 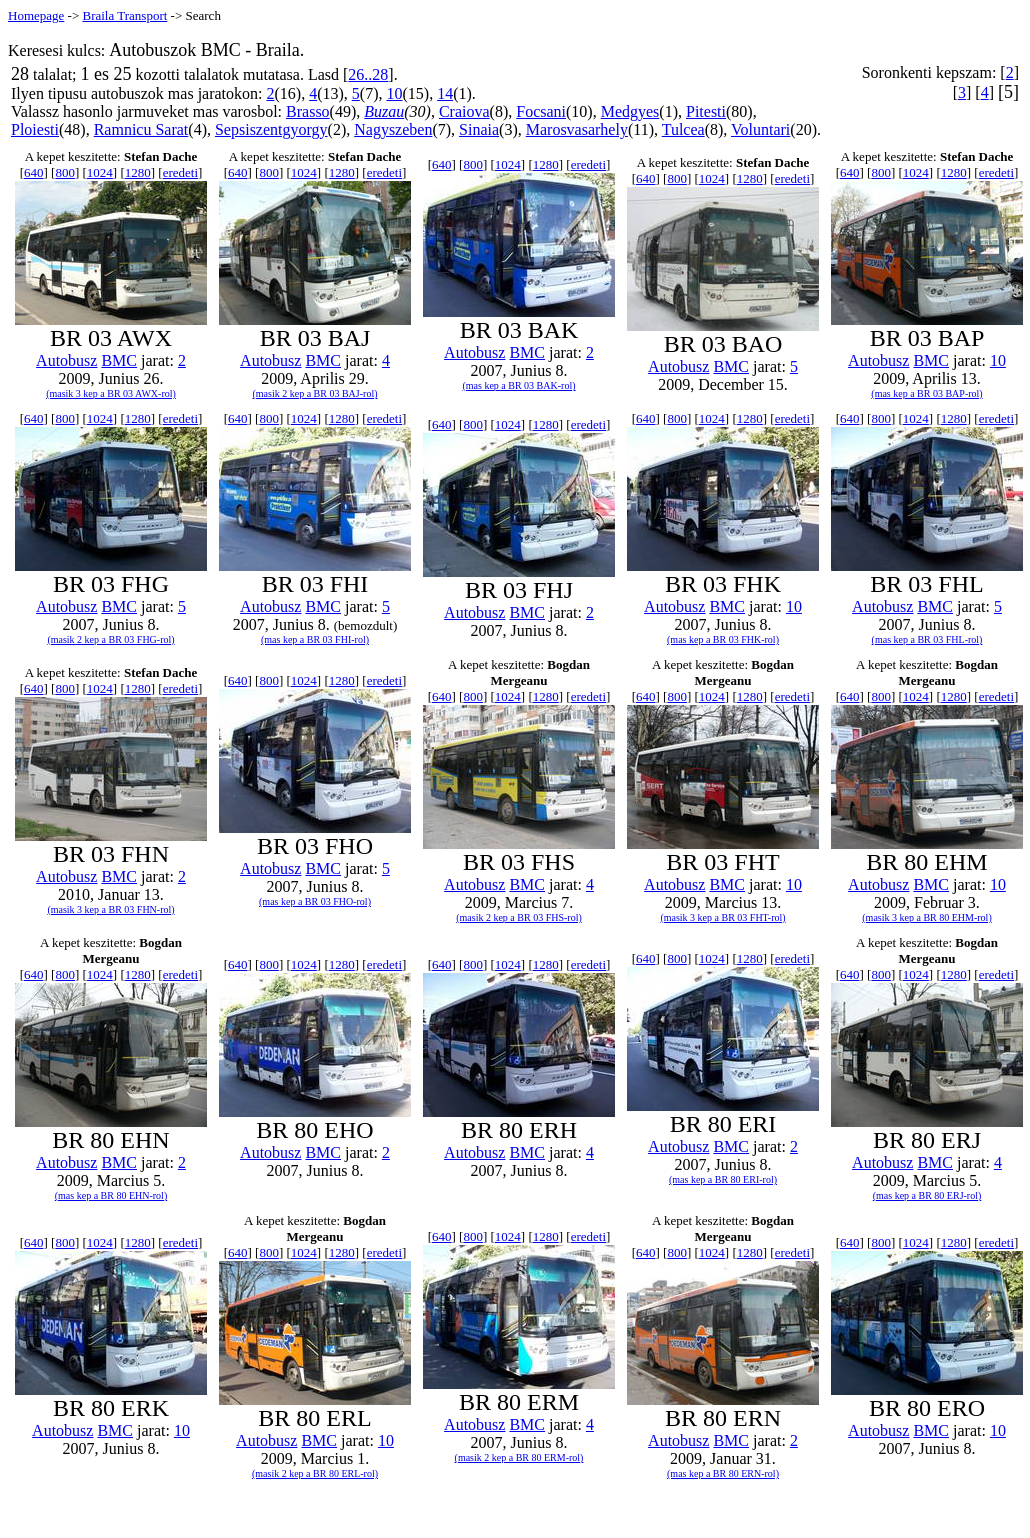 I want to click on (mas kep a BR 03 BAK-rol), so click(x=518, y=385).